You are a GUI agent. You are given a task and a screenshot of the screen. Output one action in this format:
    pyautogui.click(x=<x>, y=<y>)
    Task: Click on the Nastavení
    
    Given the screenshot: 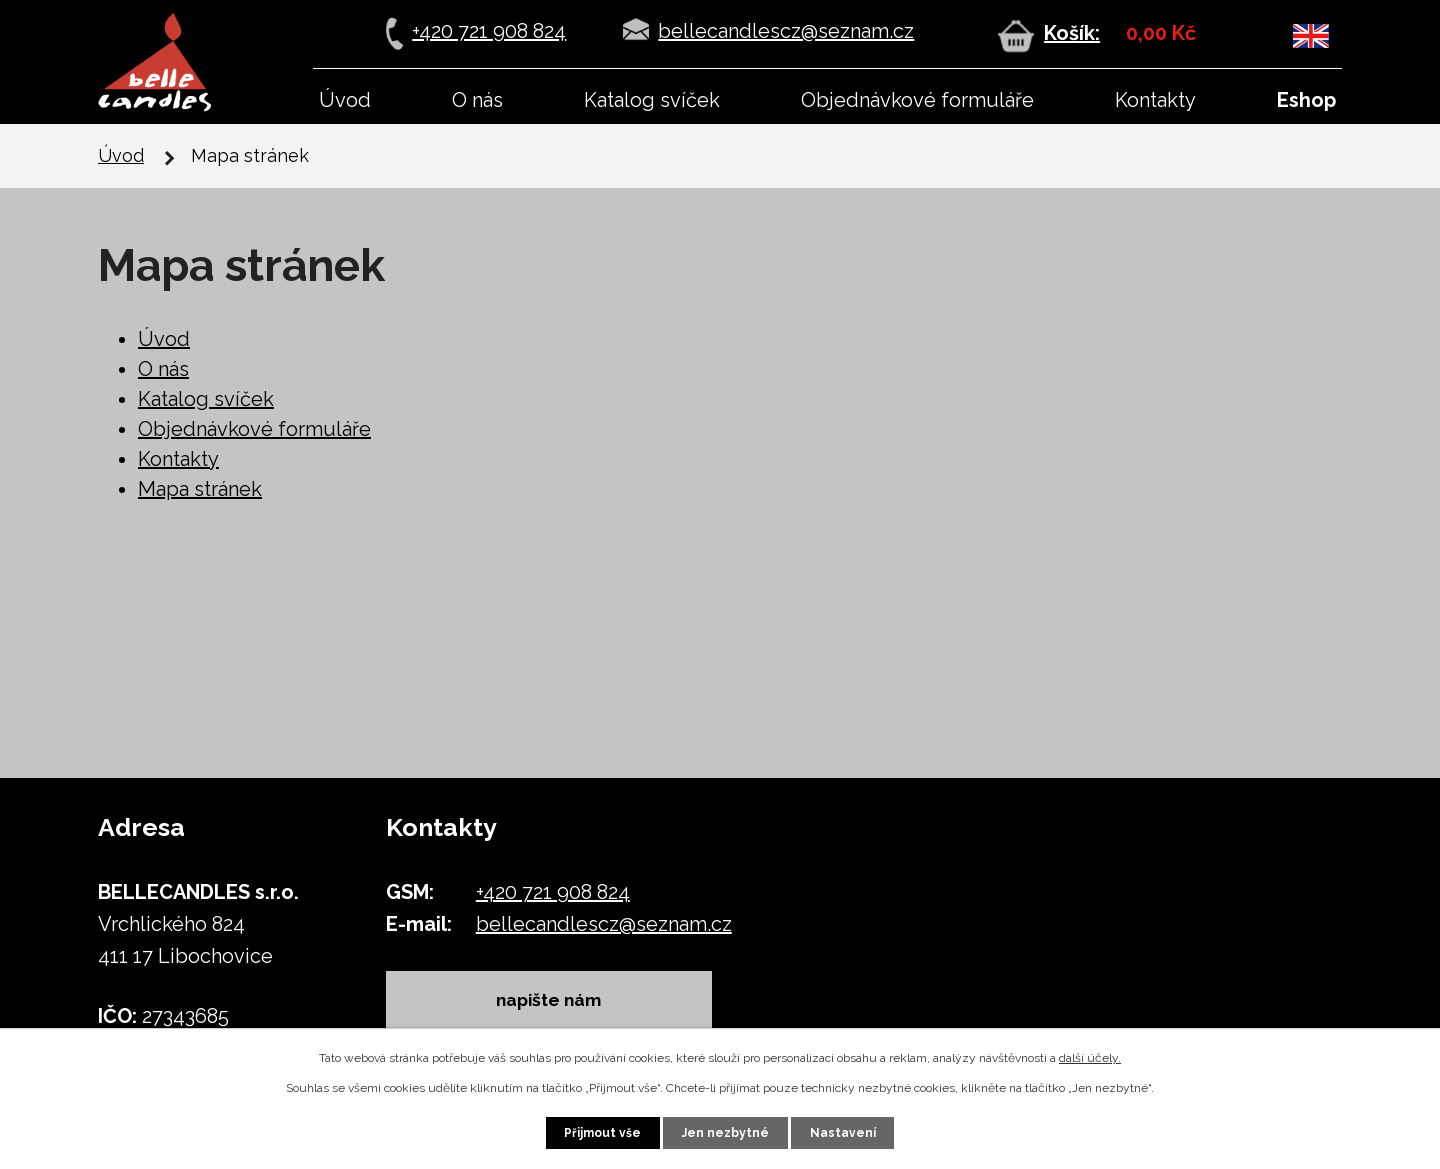 What is the action you would take?
    pyautogui.click(x=843, y=1133)
    